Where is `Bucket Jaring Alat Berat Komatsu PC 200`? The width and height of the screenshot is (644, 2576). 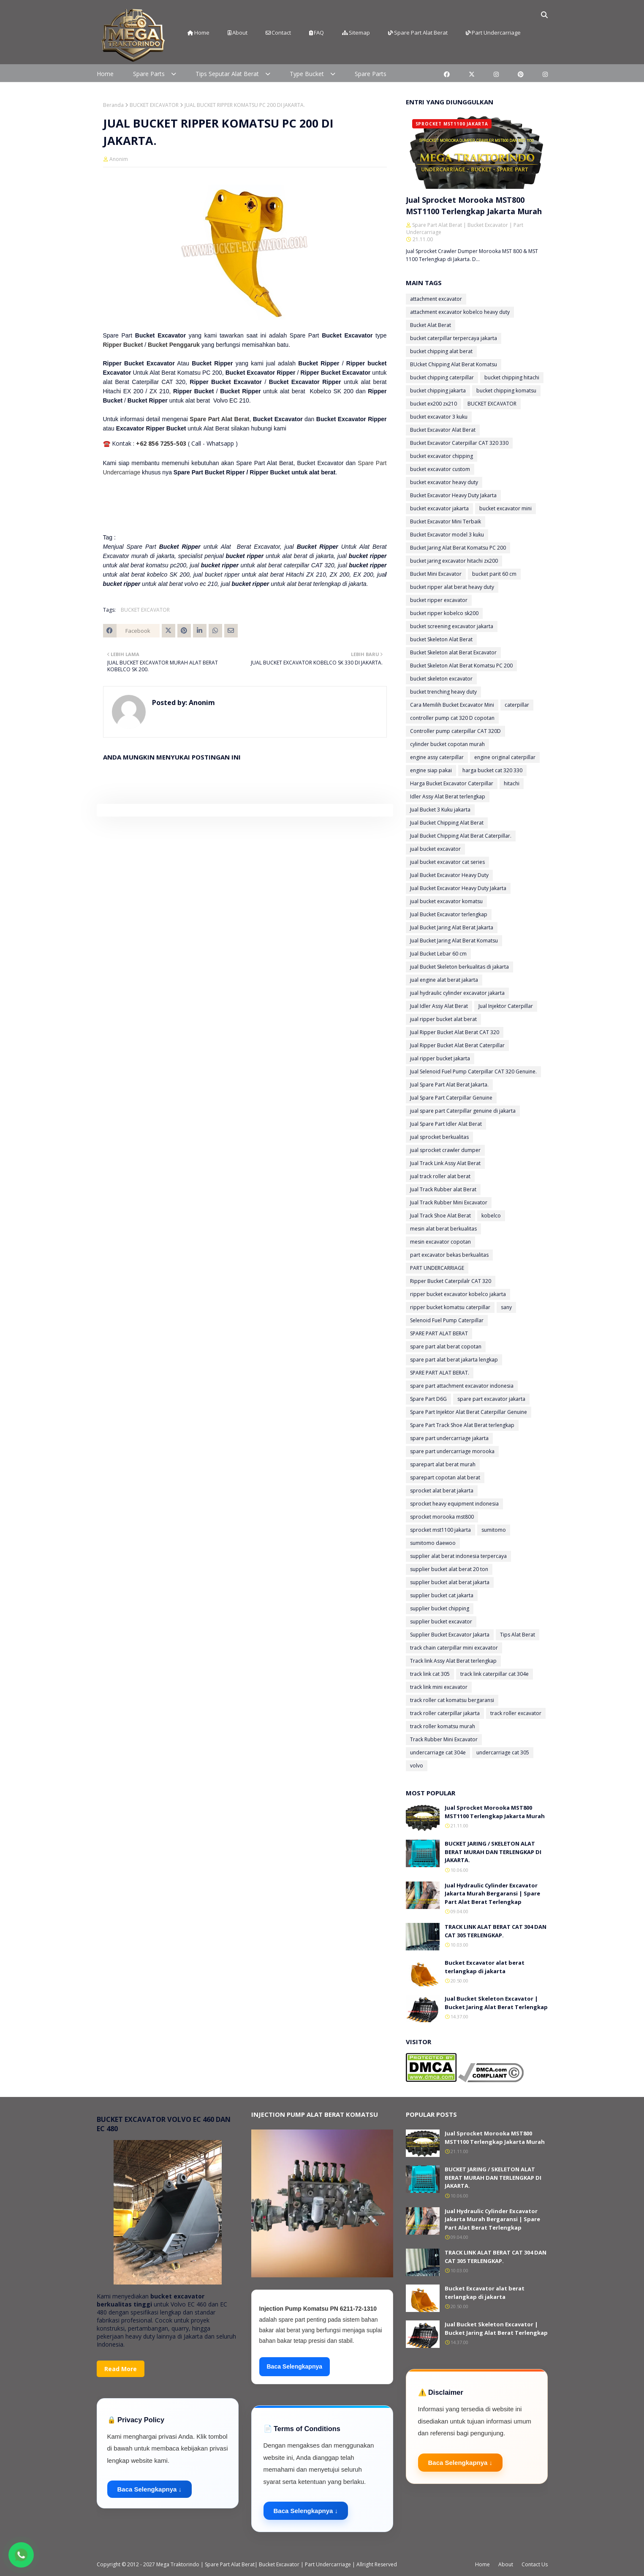
Bucket Jaring Alat Berat Komatsu PC 200 is located at coordinates (458, 547).